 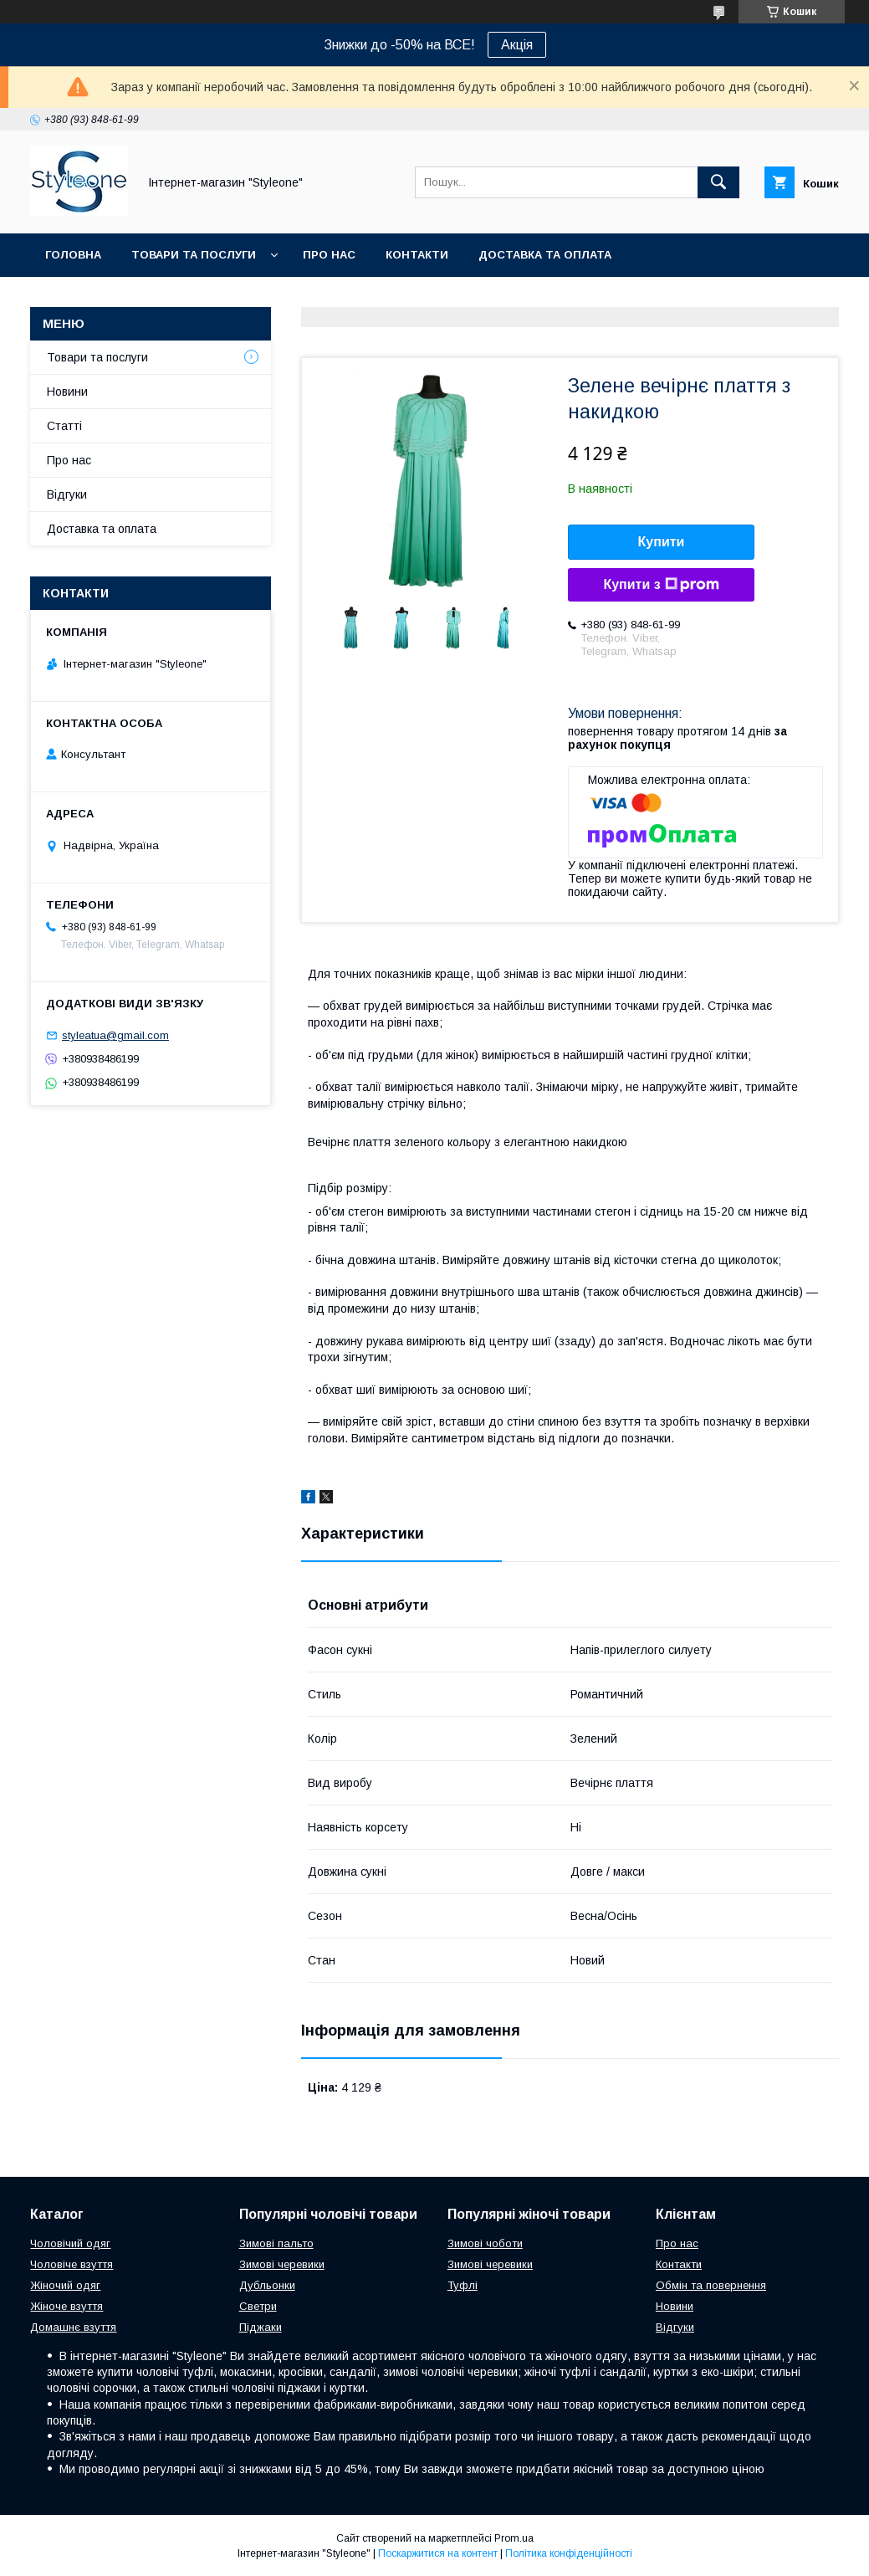 What do you see at coordinates (193, 254) in the screenshot?
I see `Товари та послуги` at bounding box center [193, 254].